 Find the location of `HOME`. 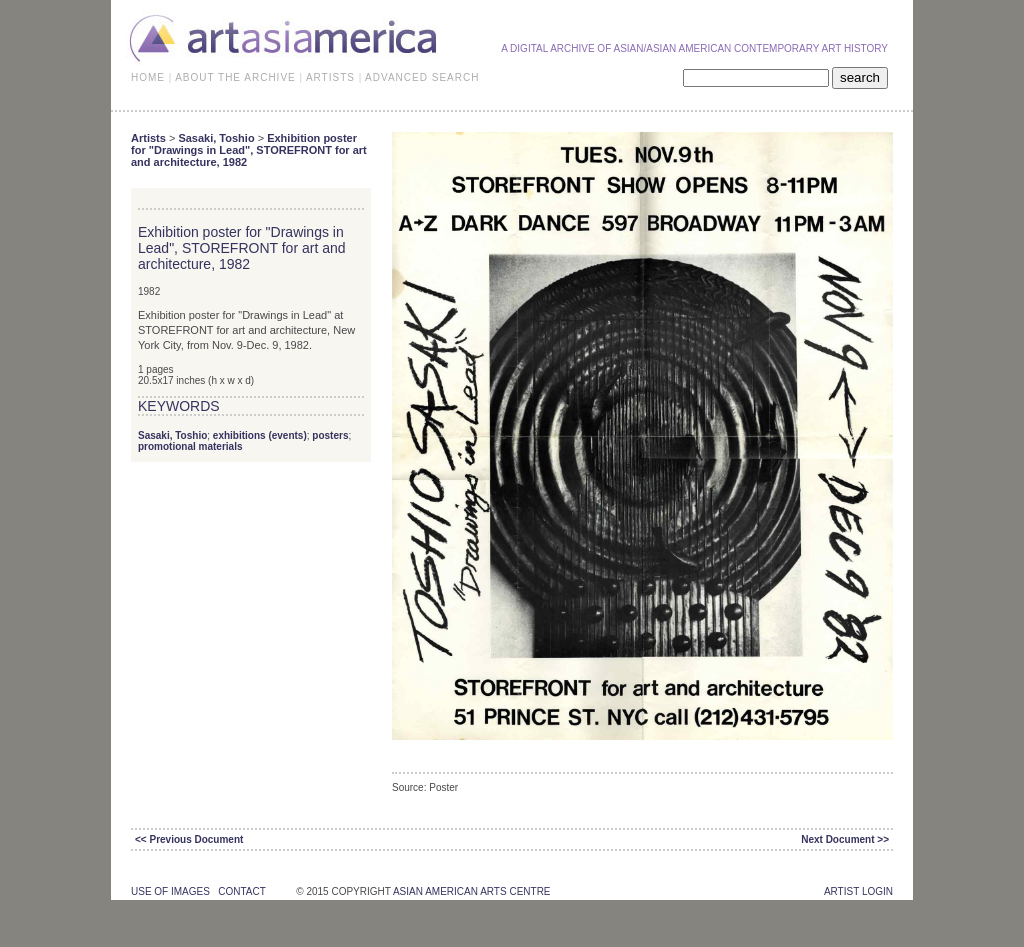

HOME is located at coordinates (148, 77).